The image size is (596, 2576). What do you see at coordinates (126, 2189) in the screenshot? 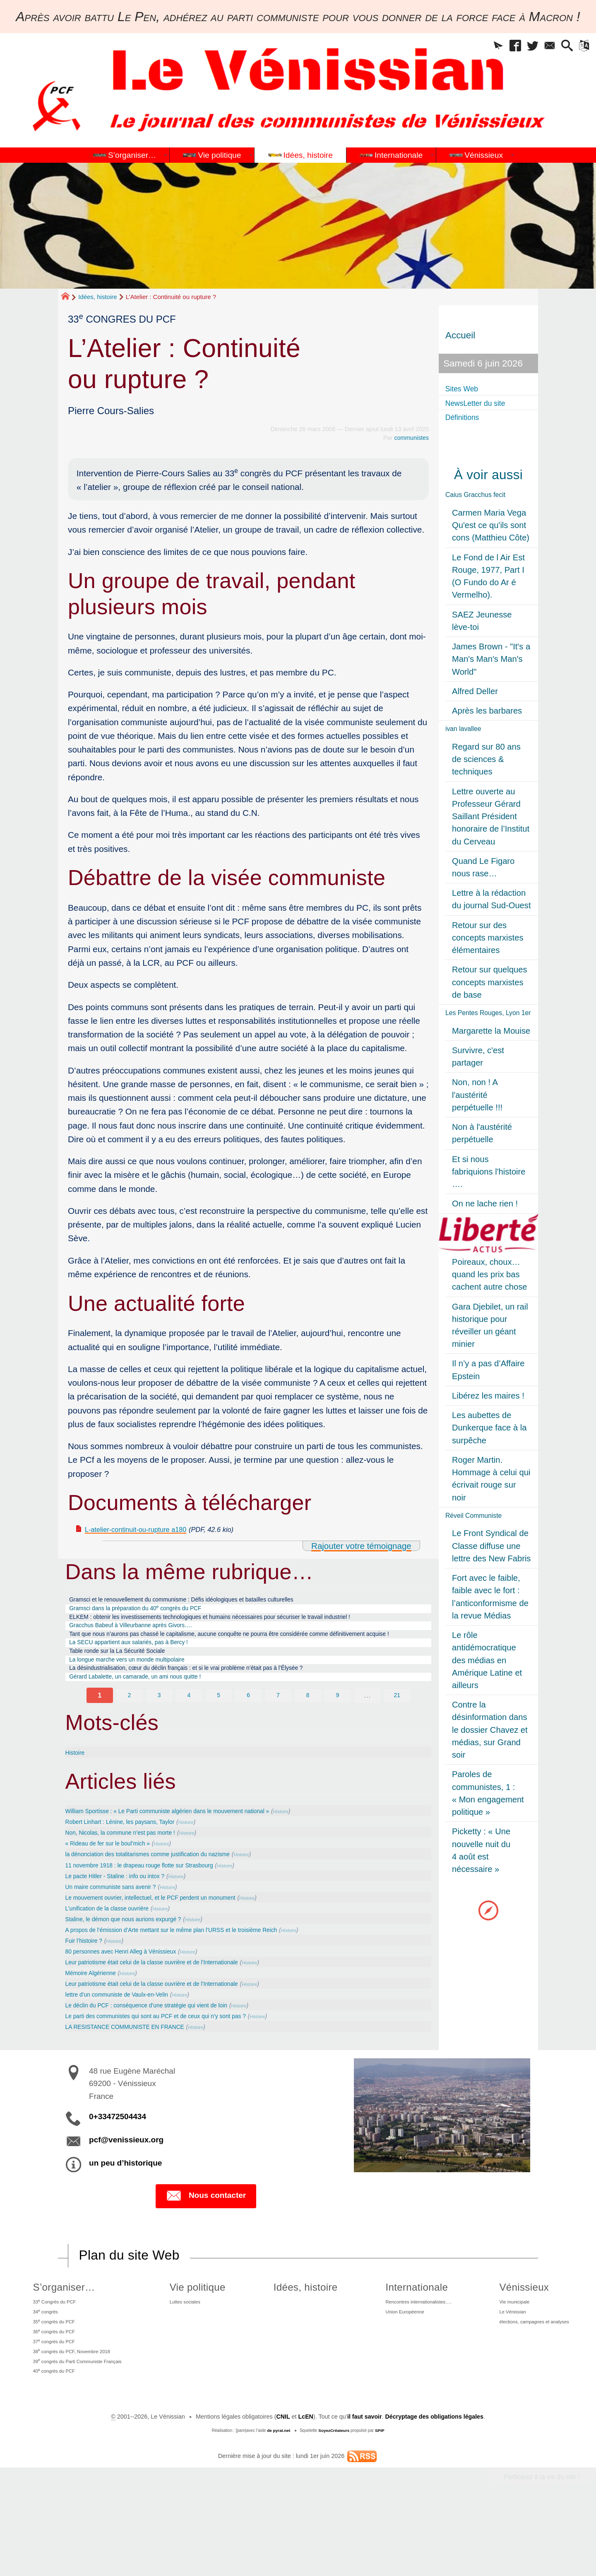
I see `pcf@venissieux.org` at bounding box center [126, 2189].